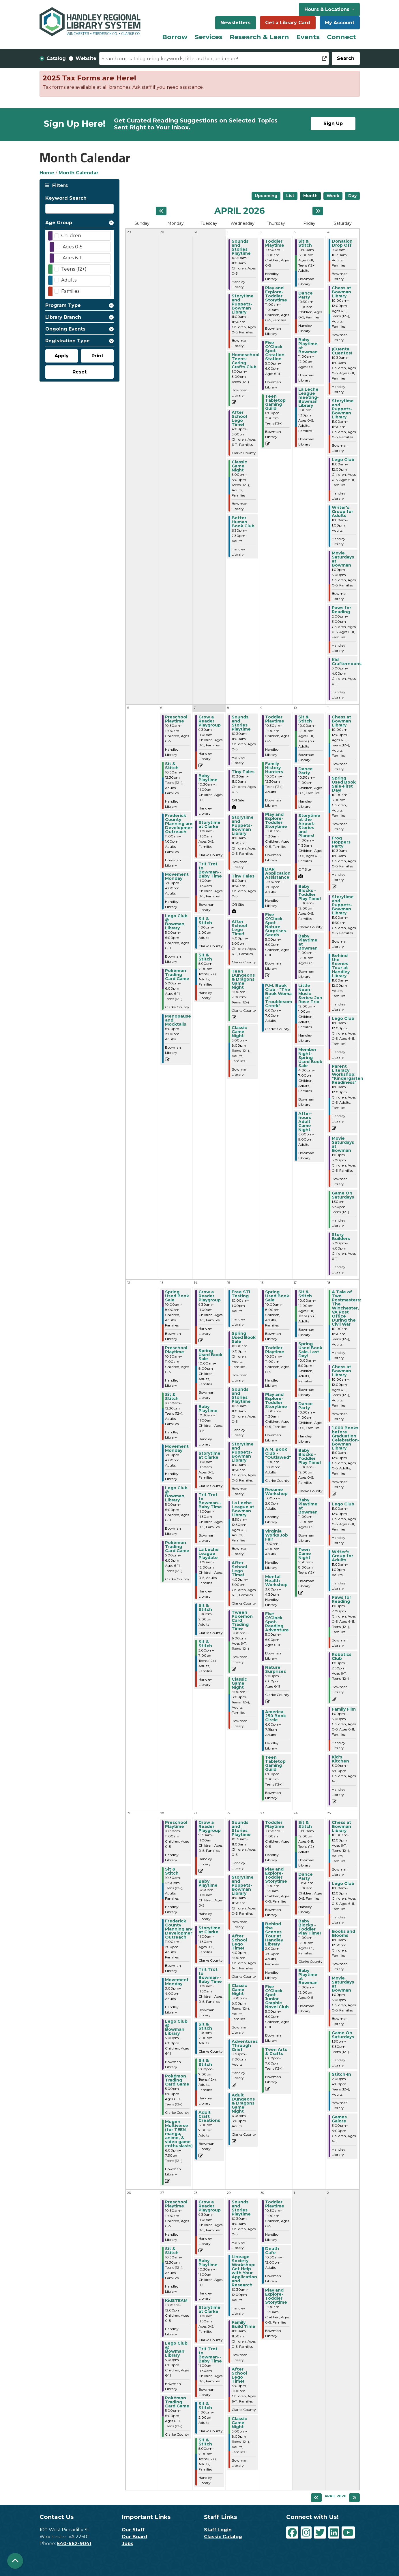  What do you see at coordinates (287, 22) in the screenshot?
I see `Get a Library Card` at bounding box center [287, 22].